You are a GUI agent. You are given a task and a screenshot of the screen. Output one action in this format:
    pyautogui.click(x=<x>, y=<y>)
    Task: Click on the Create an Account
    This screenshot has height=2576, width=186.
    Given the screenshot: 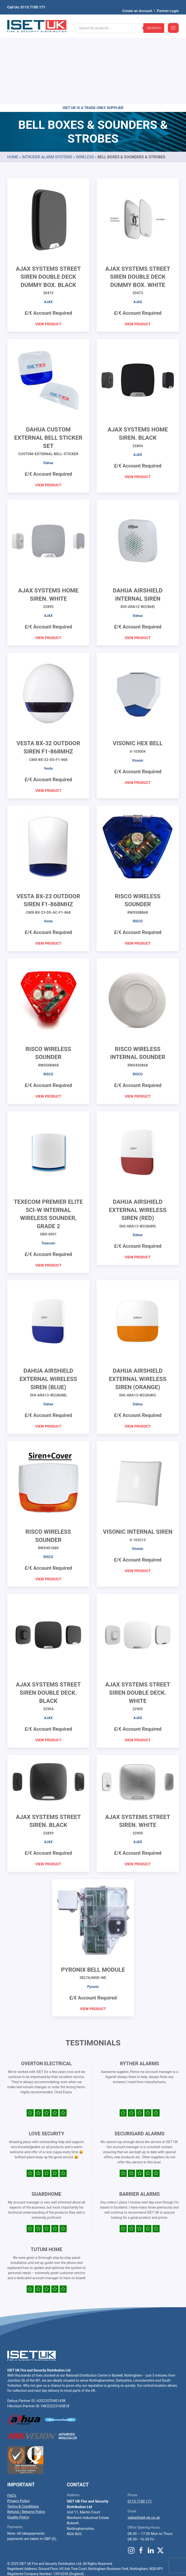 What is the action you would take?
    pyautogui.click(x=137, y=3)
    